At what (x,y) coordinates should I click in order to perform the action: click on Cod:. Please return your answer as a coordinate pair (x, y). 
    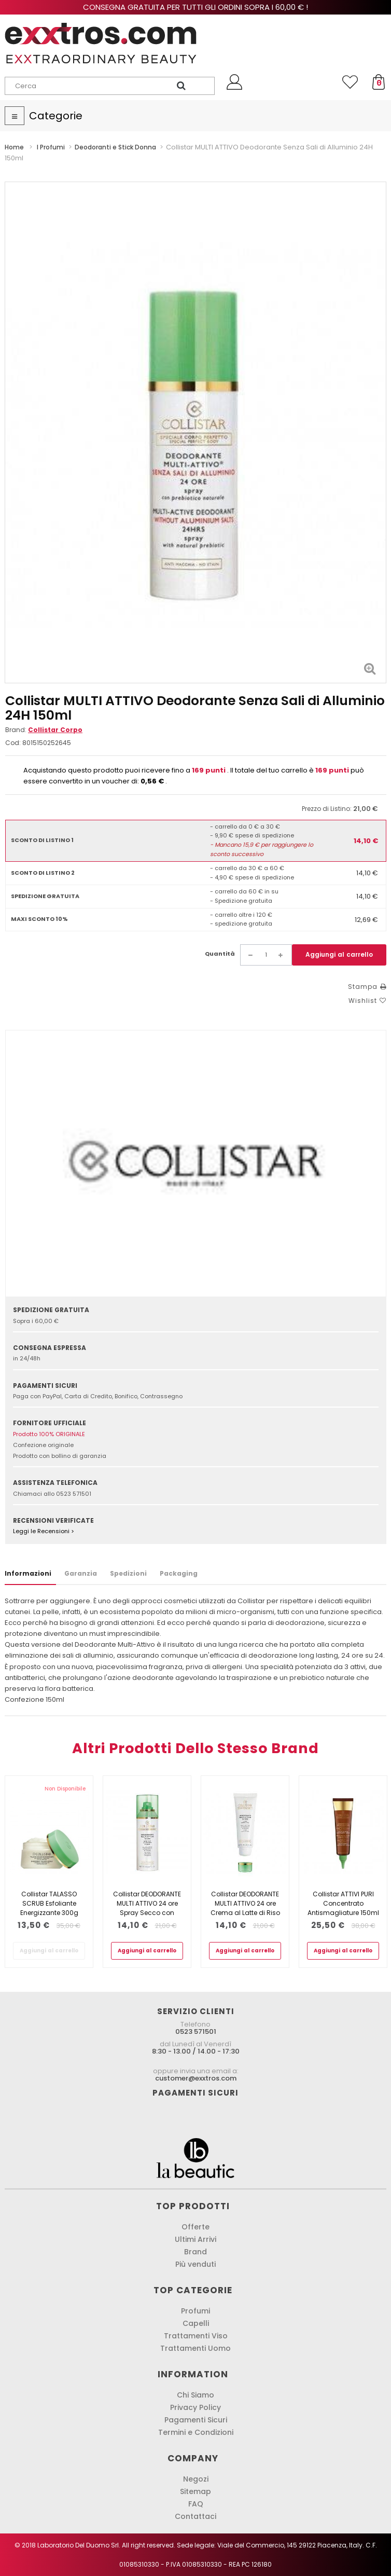
    Looking at the image, I should click on (13, 742).